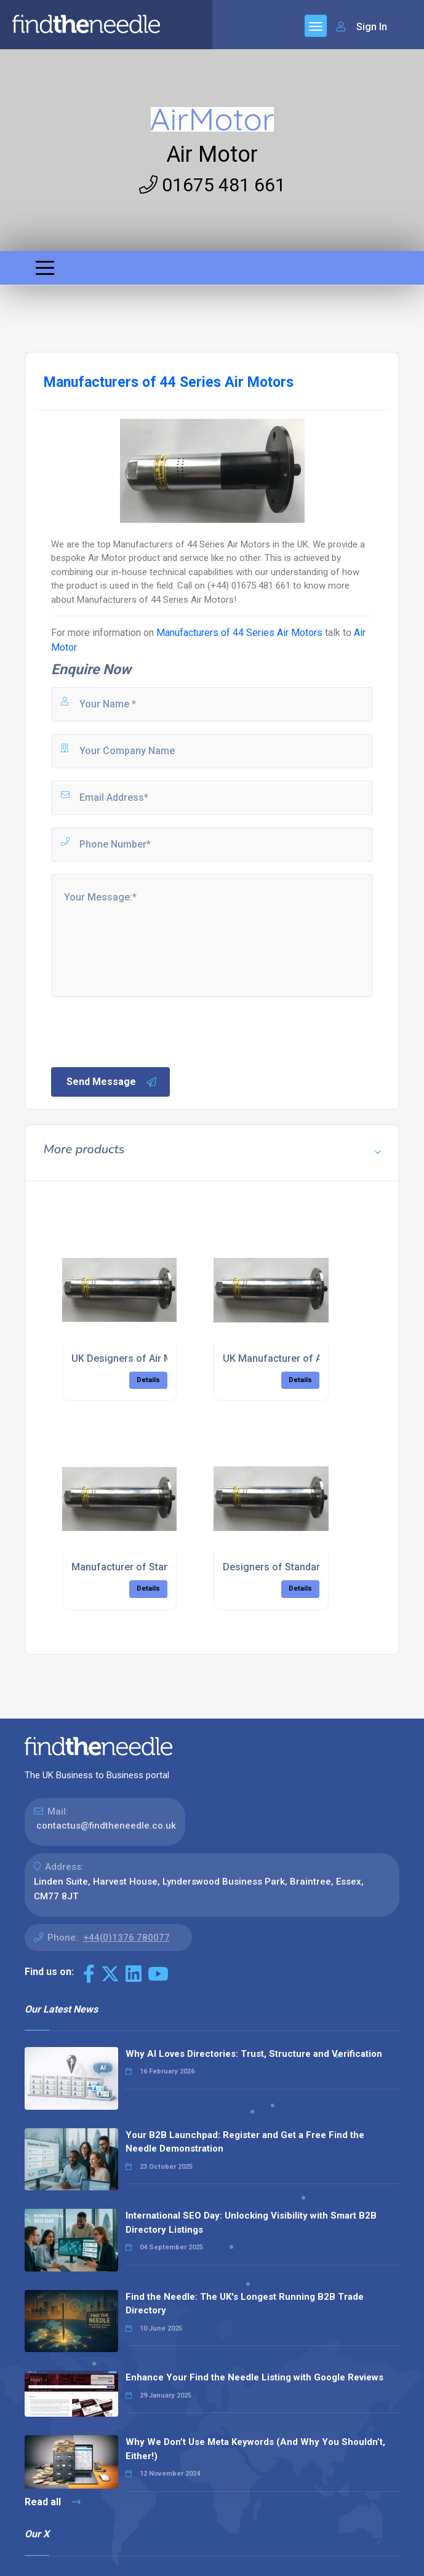  What do you see at coordinates (239, 632) in the screenshot?
I see `Manufacturers of 44 Series Air Motors` at bounding box center [239, 632].